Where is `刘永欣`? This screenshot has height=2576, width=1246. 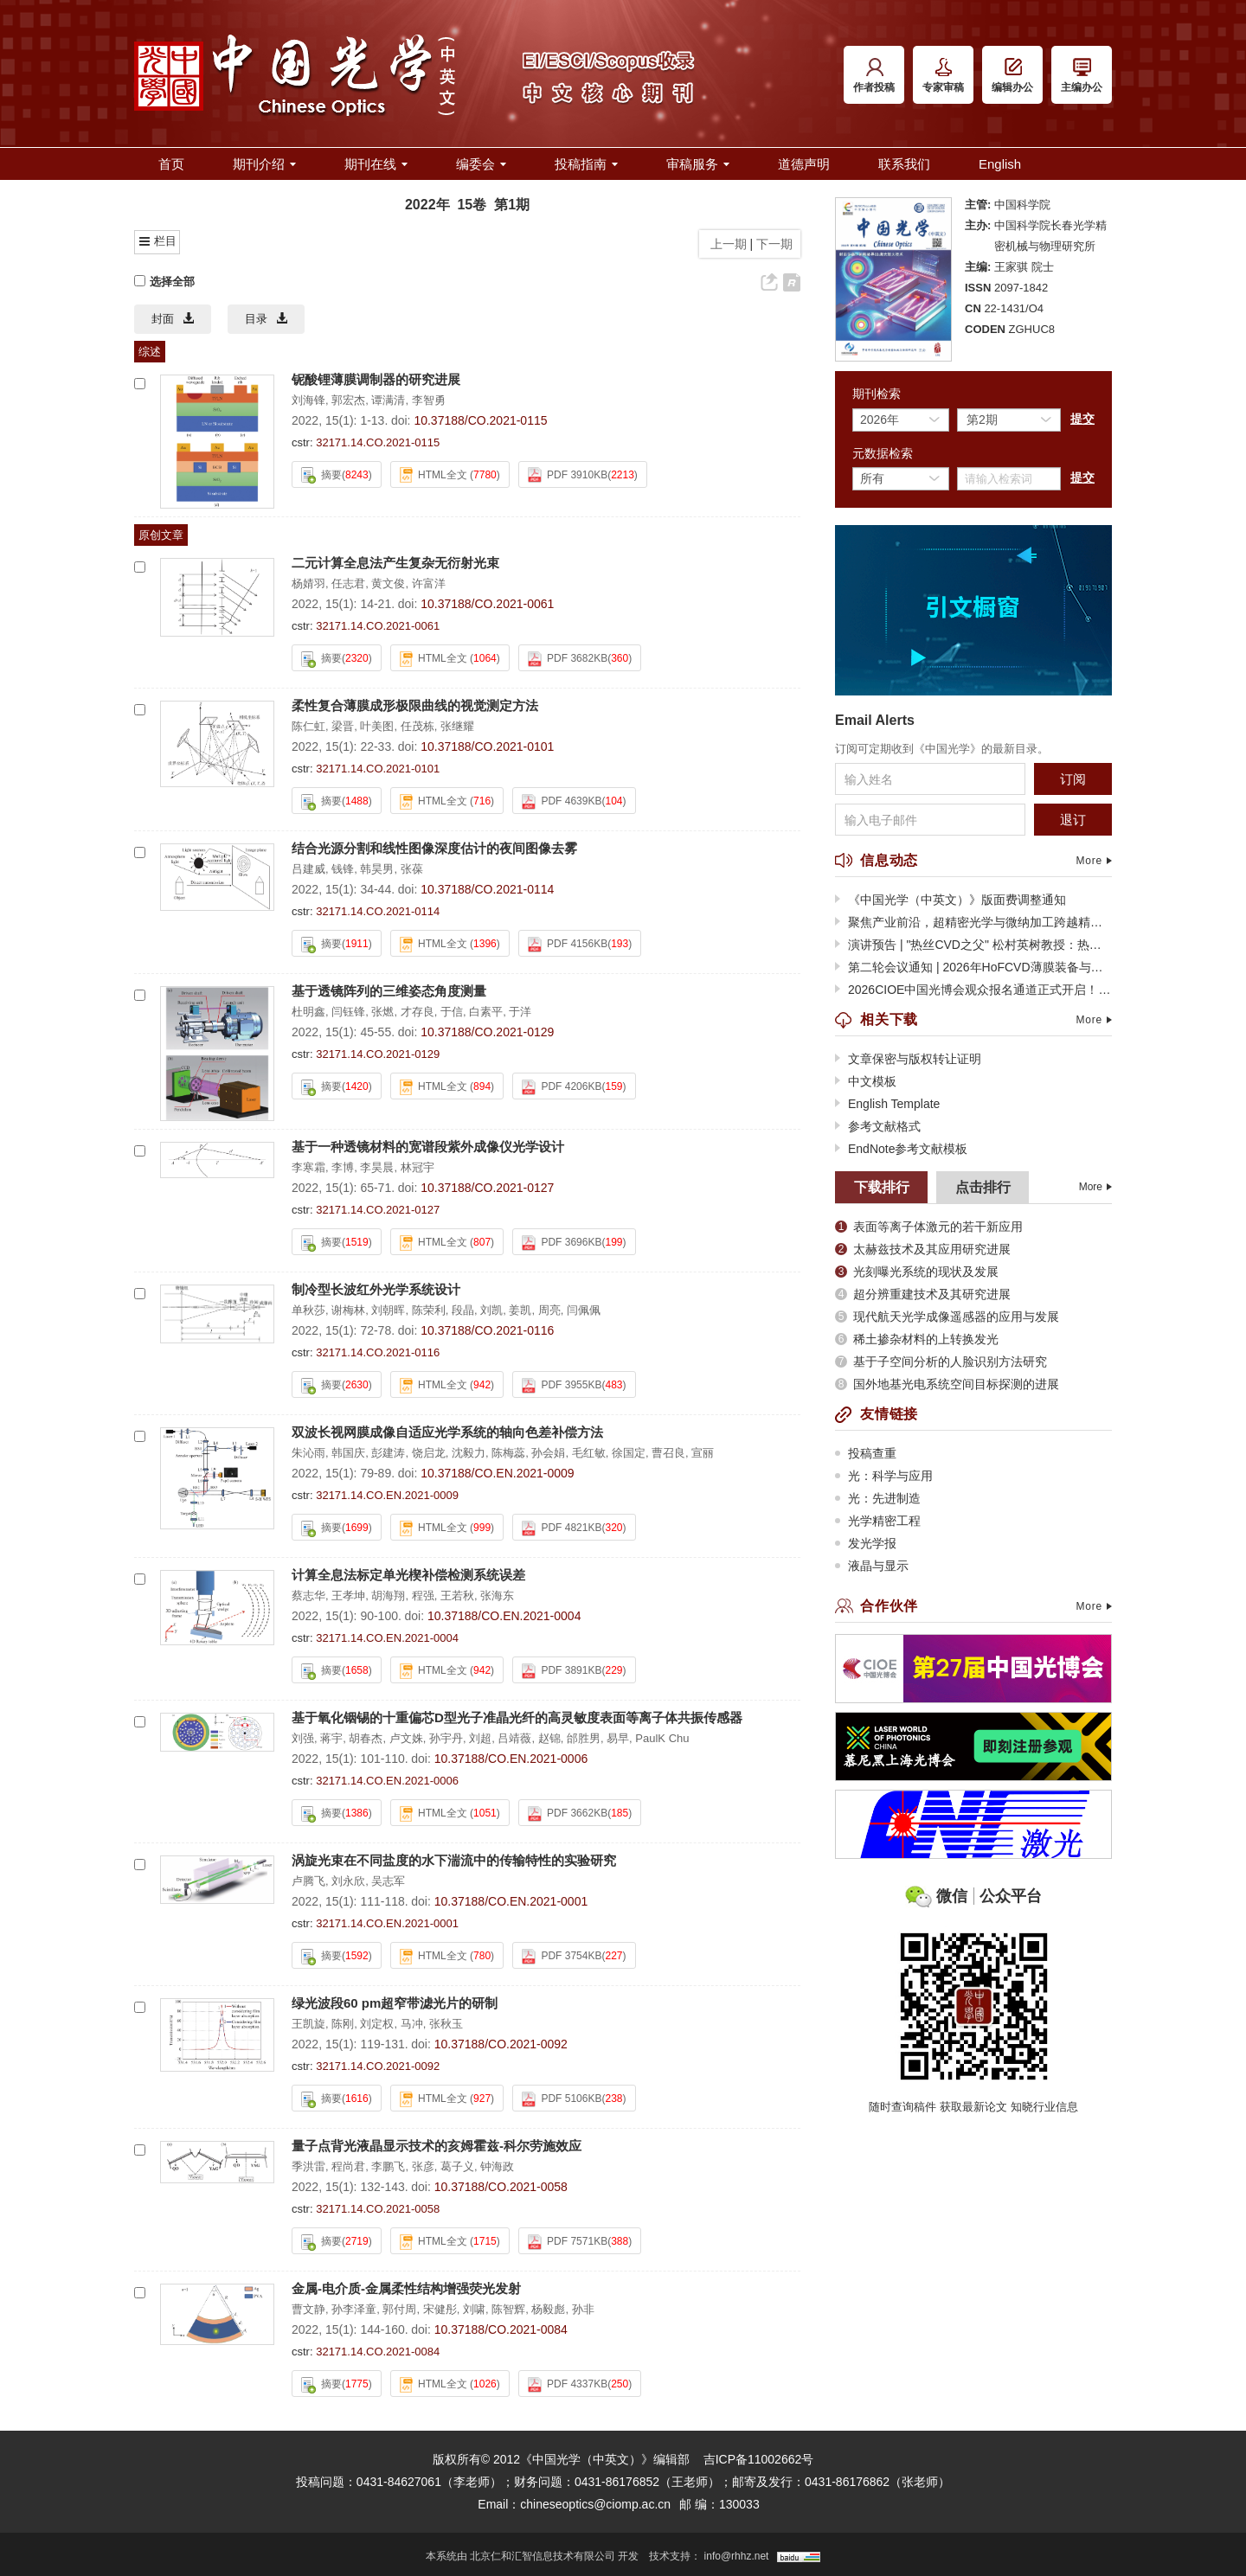
刘永欣 is located at coordinates (348, 1880).